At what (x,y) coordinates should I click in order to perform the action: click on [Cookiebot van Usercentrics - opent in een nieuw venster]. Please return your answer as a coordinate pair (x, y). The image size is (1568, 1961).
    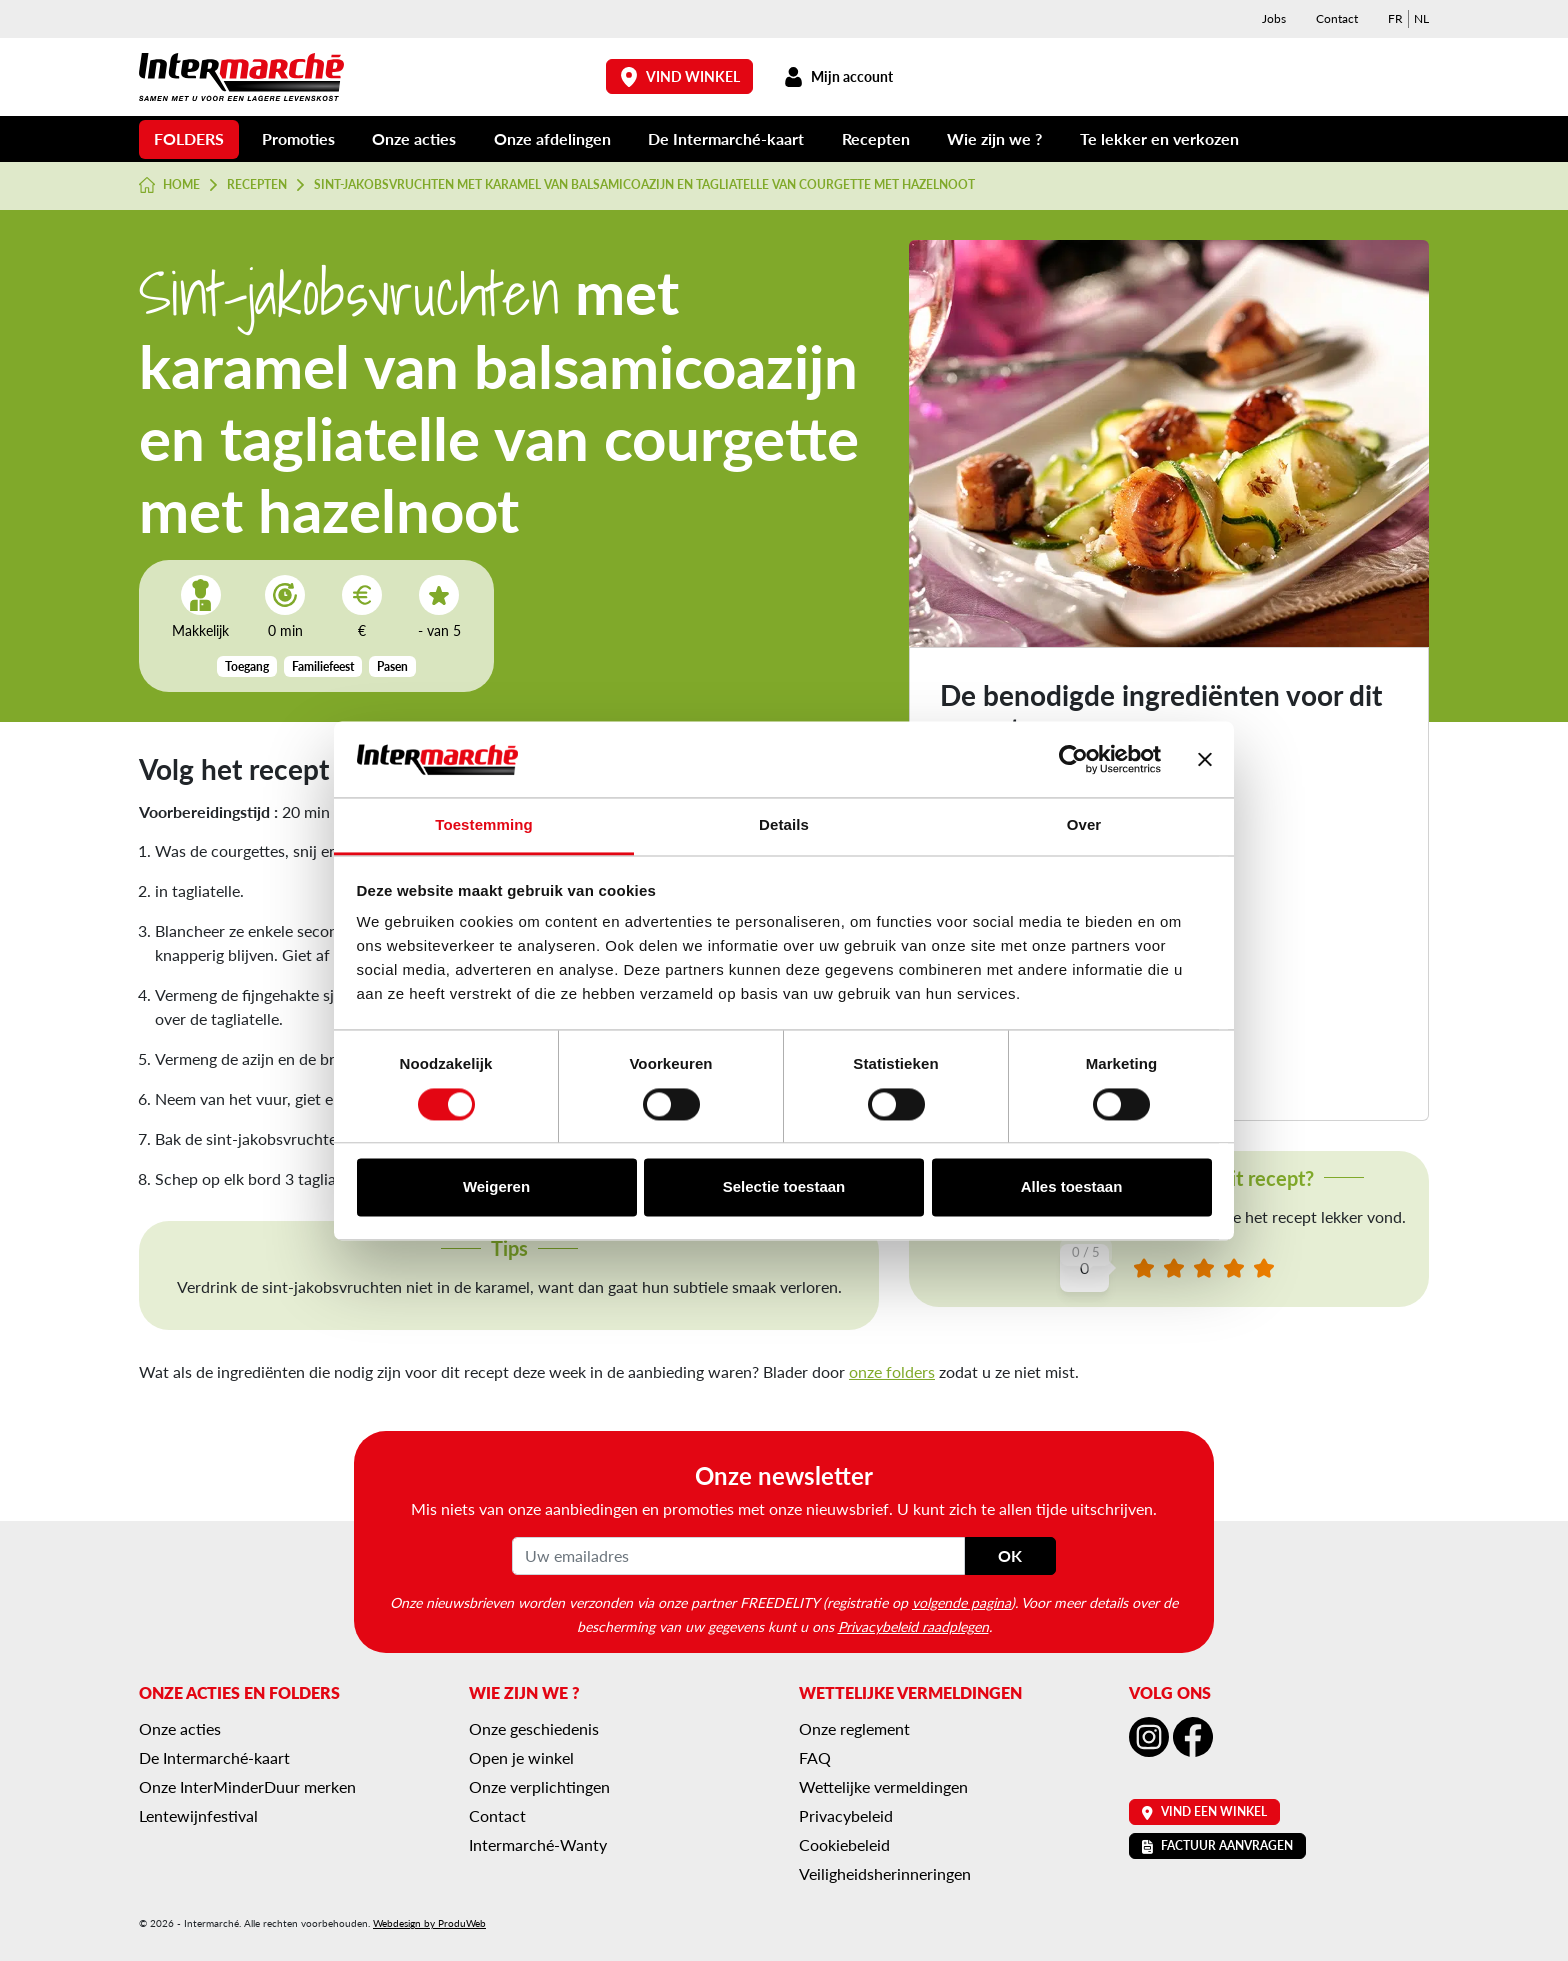
    Looking at the image, I should click on (1073, 759).